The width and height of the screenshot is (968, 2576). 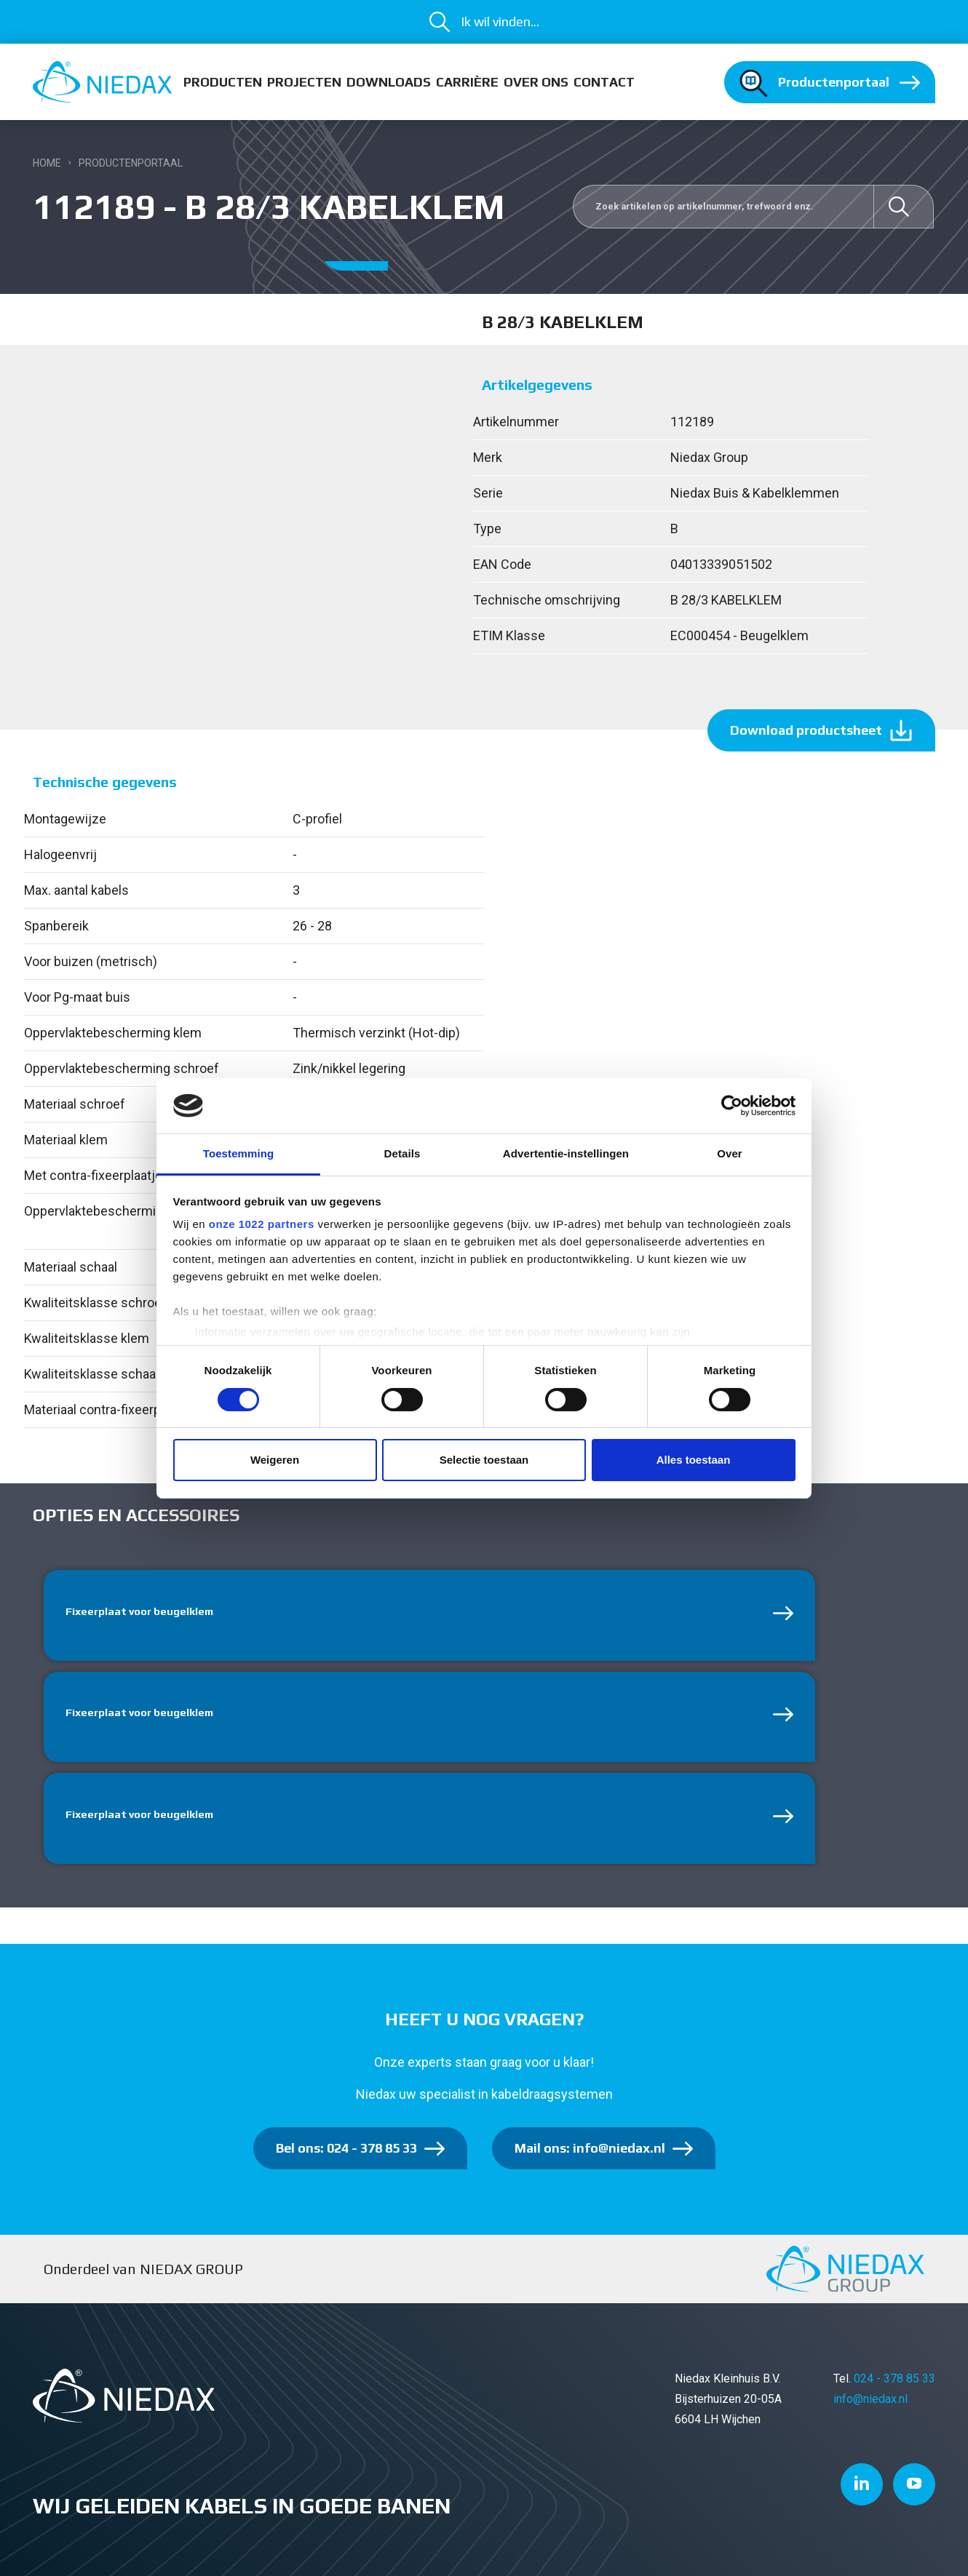 I want to click on Over ons, so click(x=536, y=81).